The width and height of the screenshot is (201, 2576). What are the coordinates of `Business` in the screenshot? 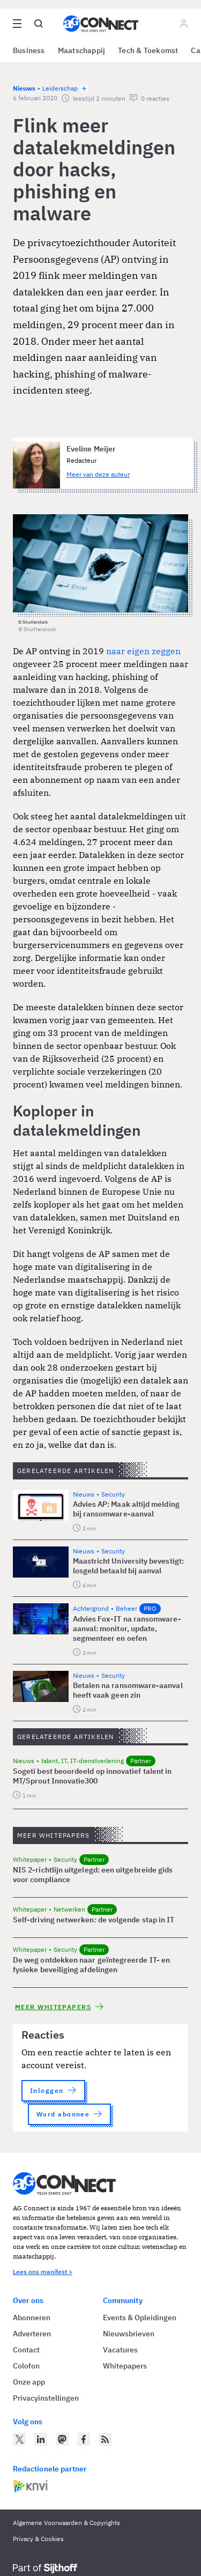 It's located at (29, 50).